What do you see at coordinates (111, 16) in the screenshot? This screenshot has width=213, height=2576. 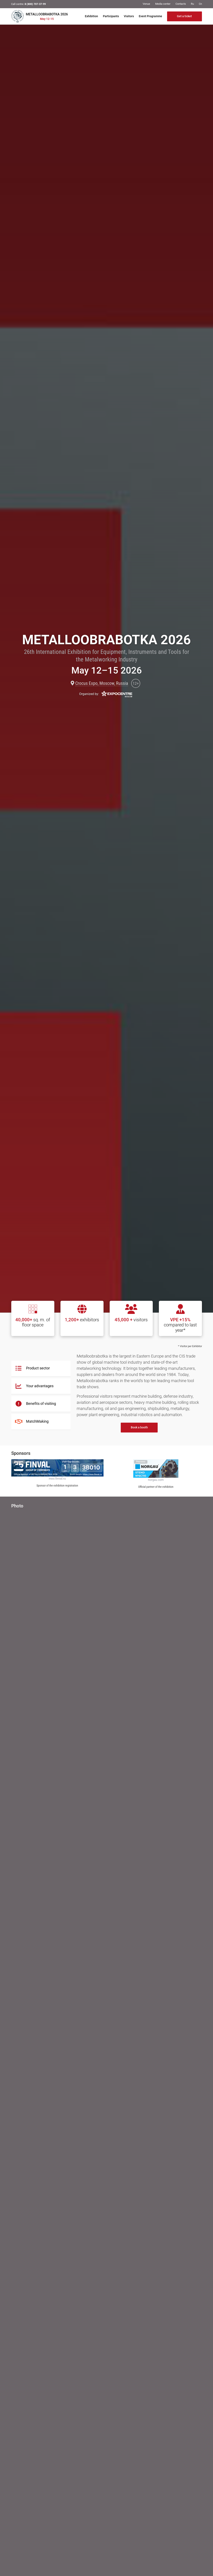 I see `Participants` at bounding box center [111, 16].